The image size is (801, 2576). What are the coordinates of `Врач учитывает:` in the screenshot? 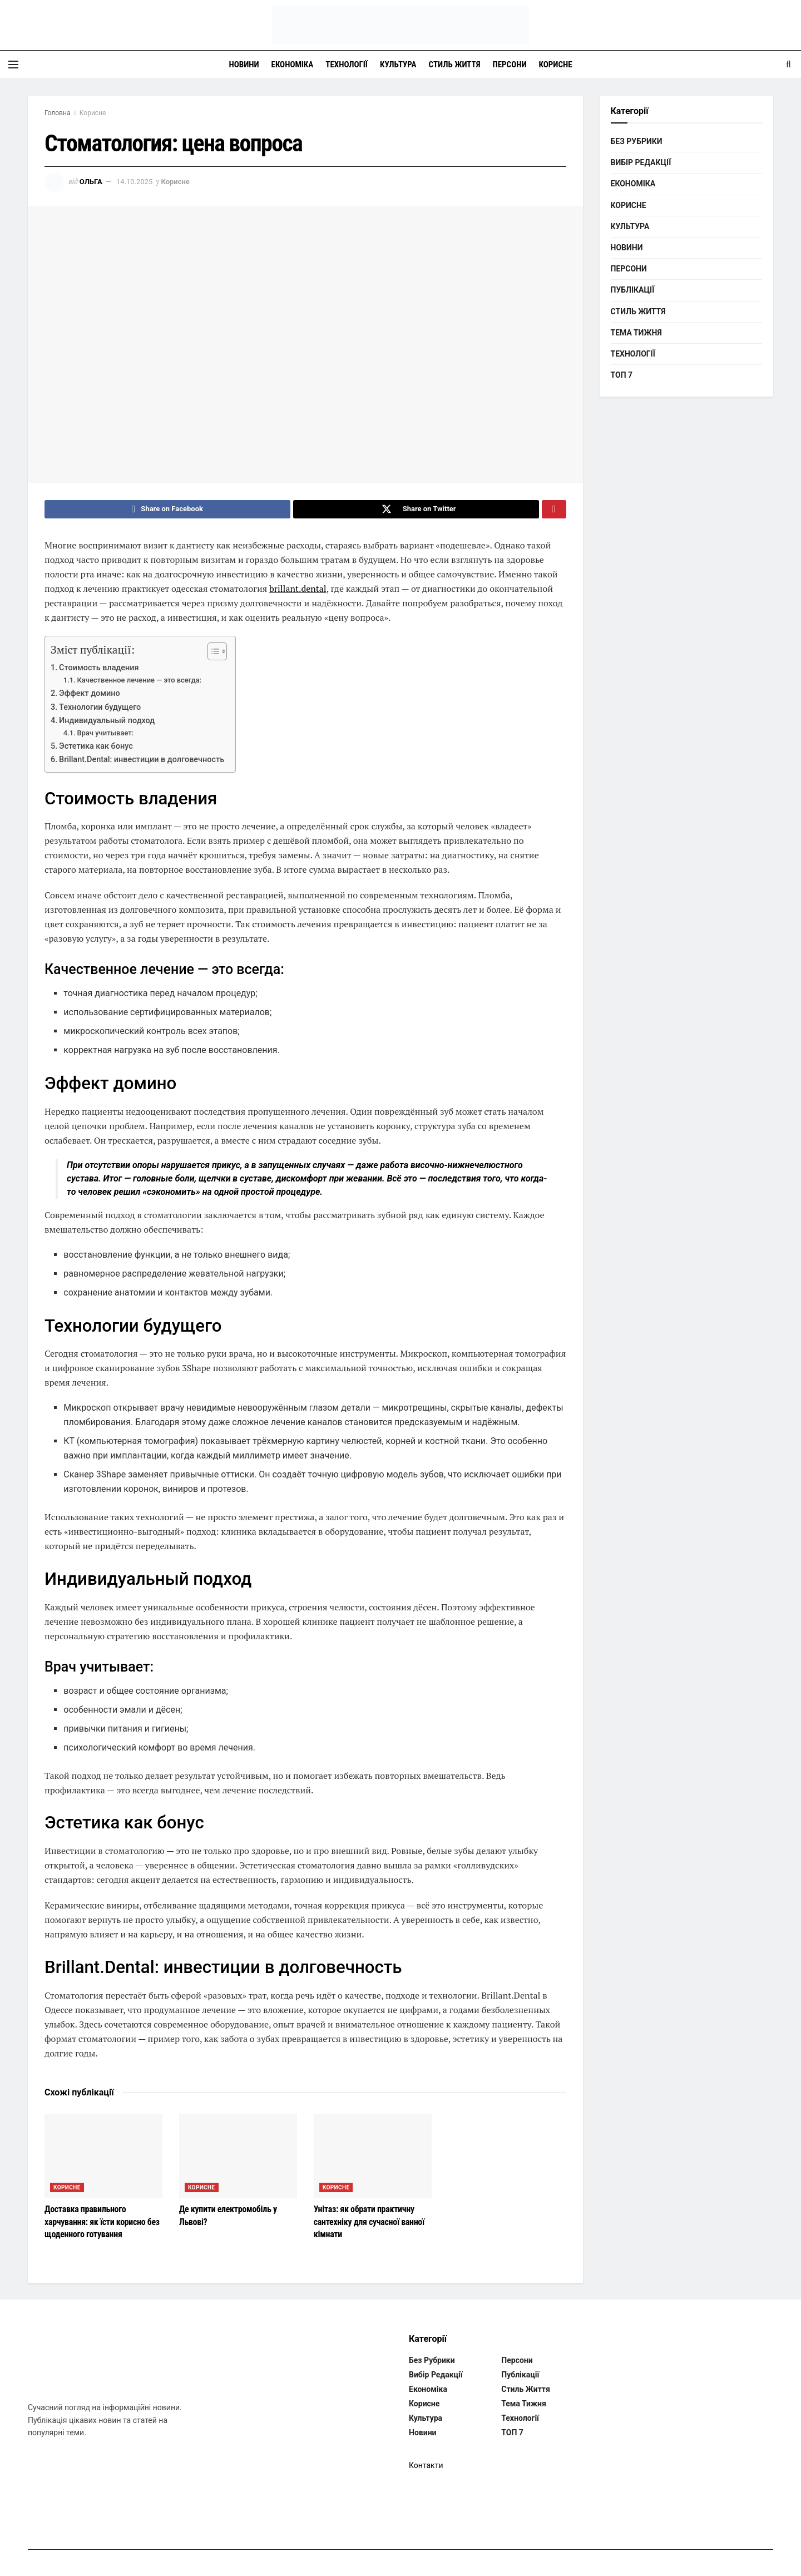 It's located at (105, 735).